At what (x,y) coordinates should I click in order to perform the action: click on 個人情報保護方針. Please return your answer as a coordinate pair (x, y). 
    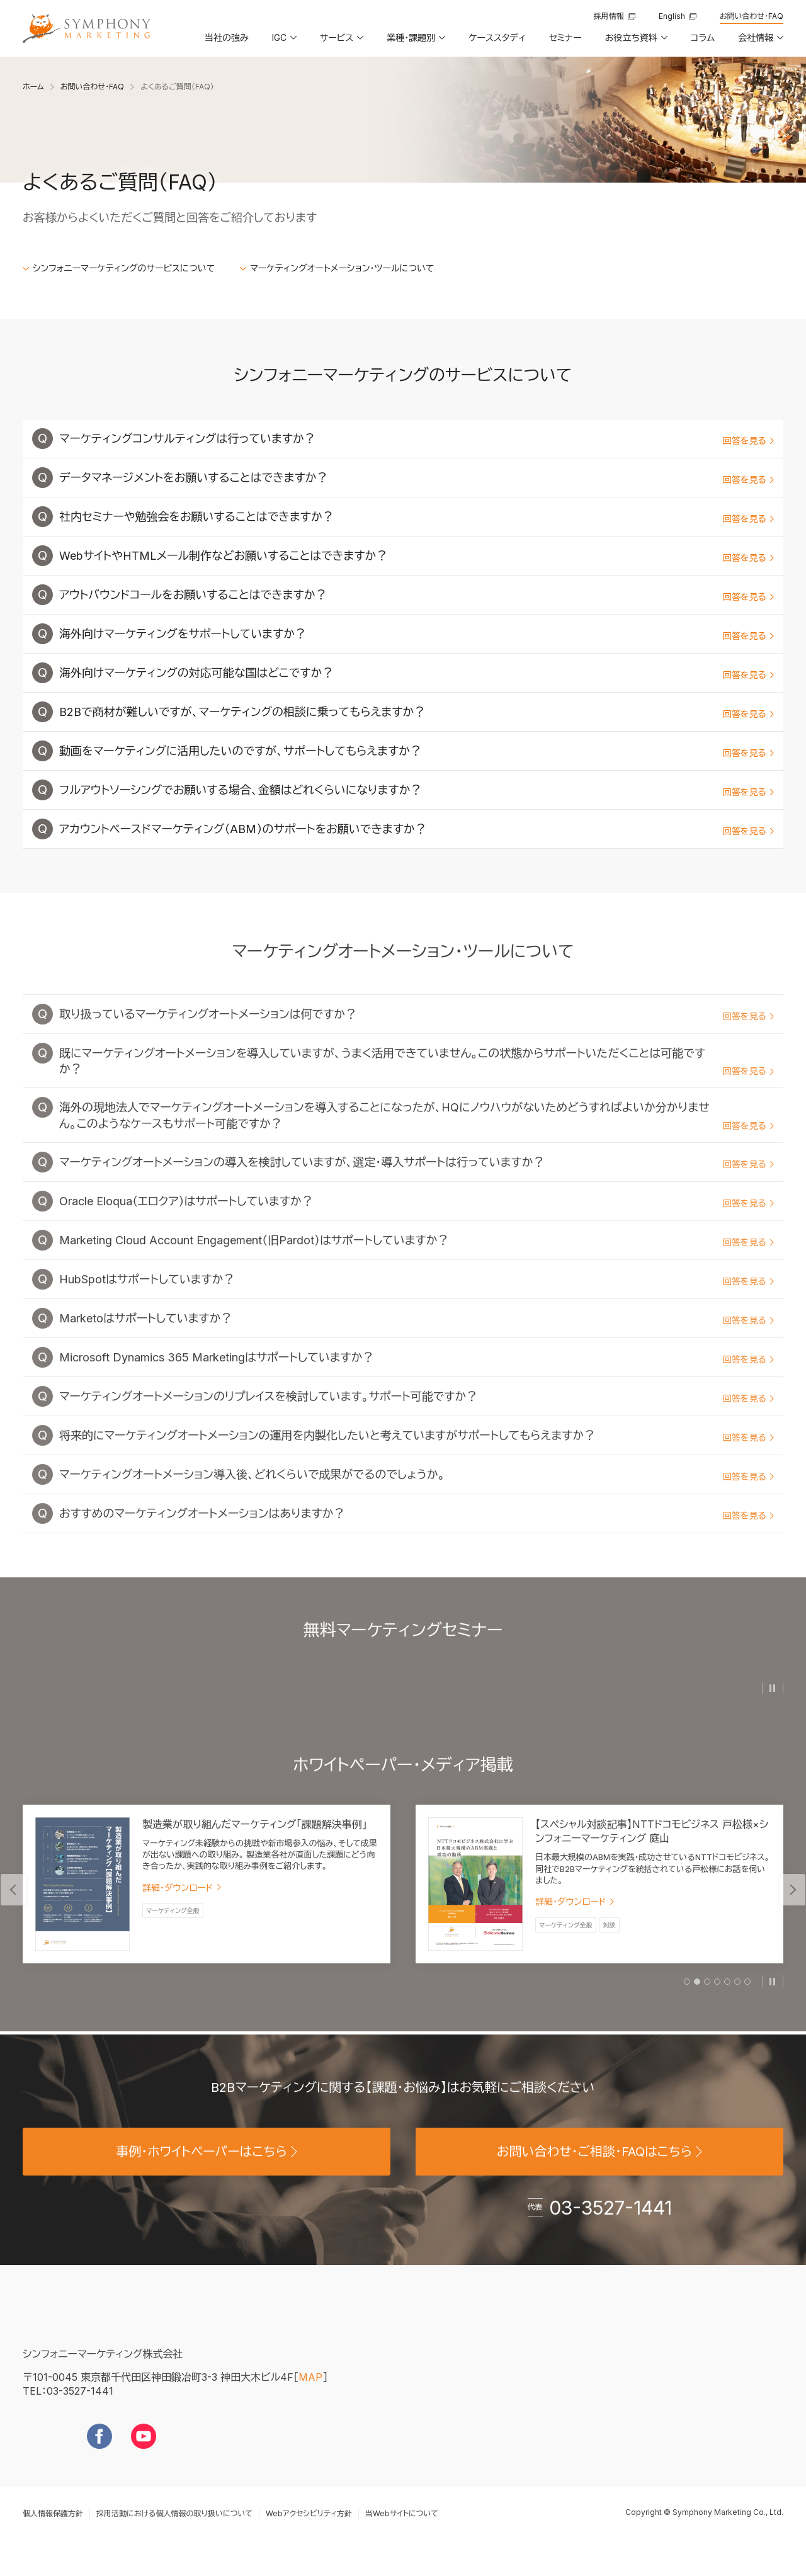
    Looking at the image, I should click on (53, 2533).